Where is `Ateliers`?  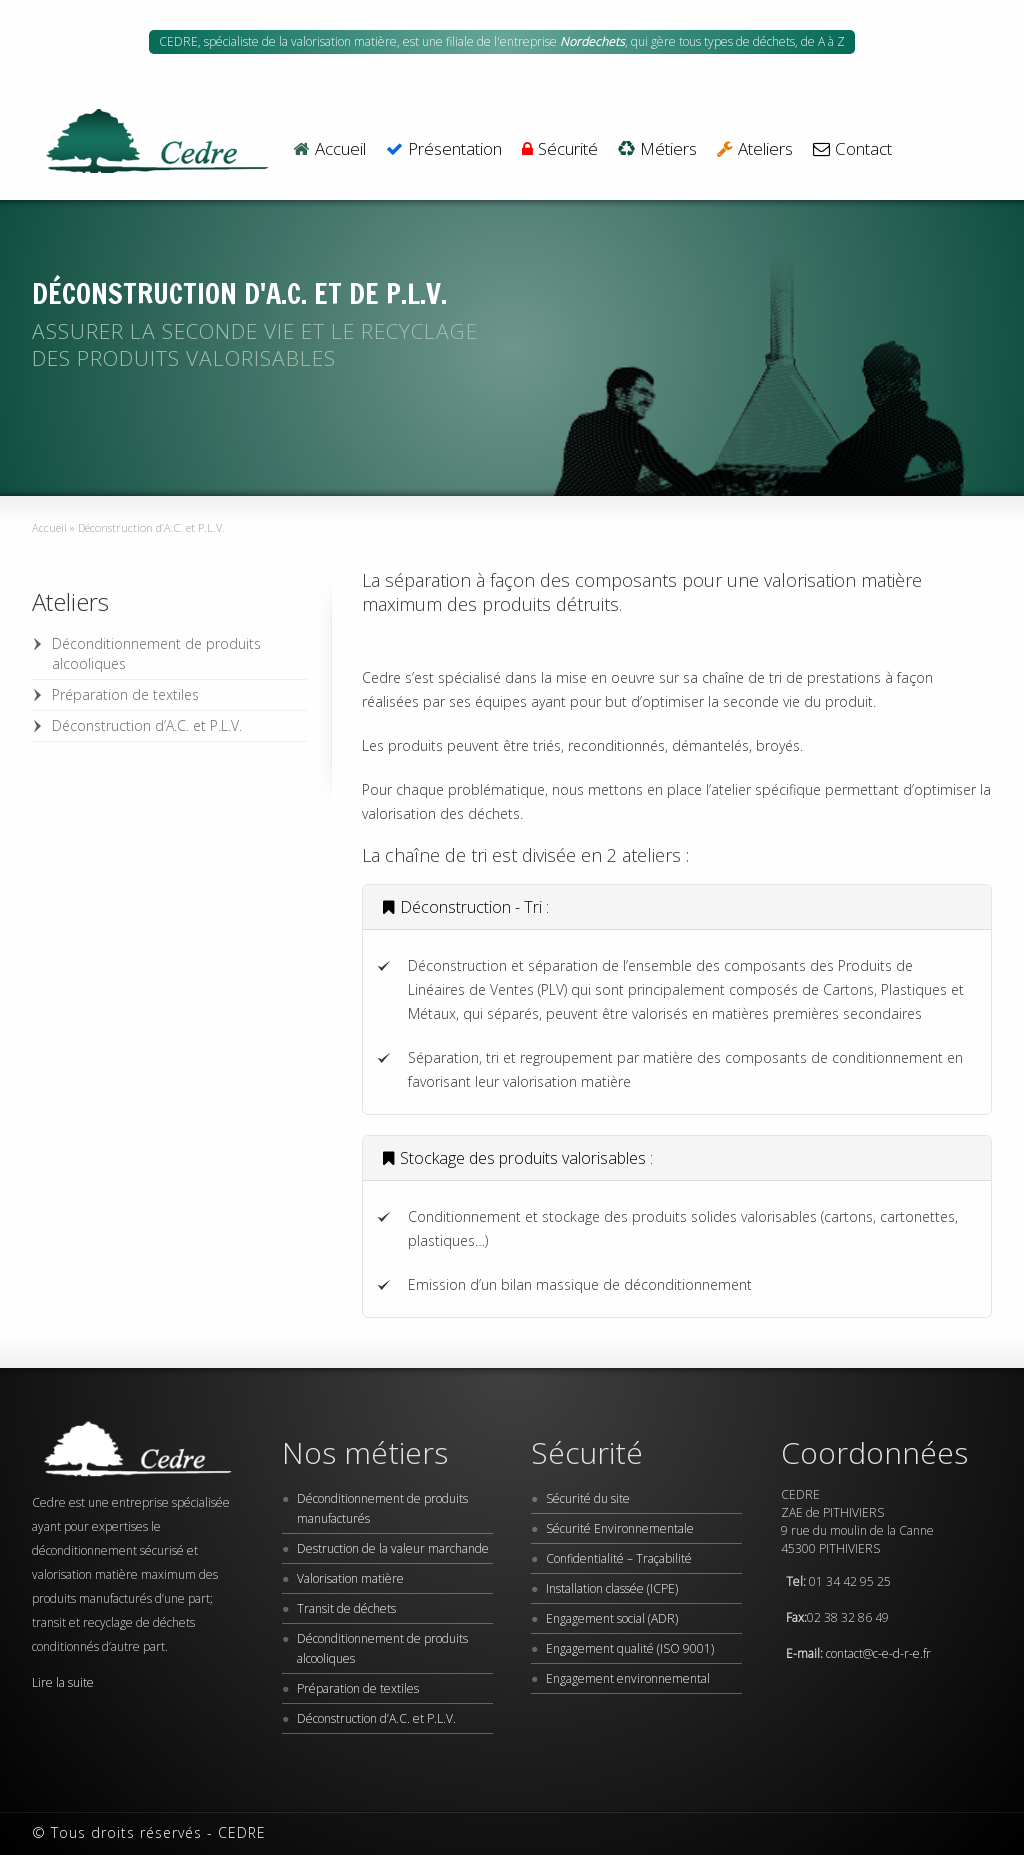
Ateliers is located at coordinates (755, 150).